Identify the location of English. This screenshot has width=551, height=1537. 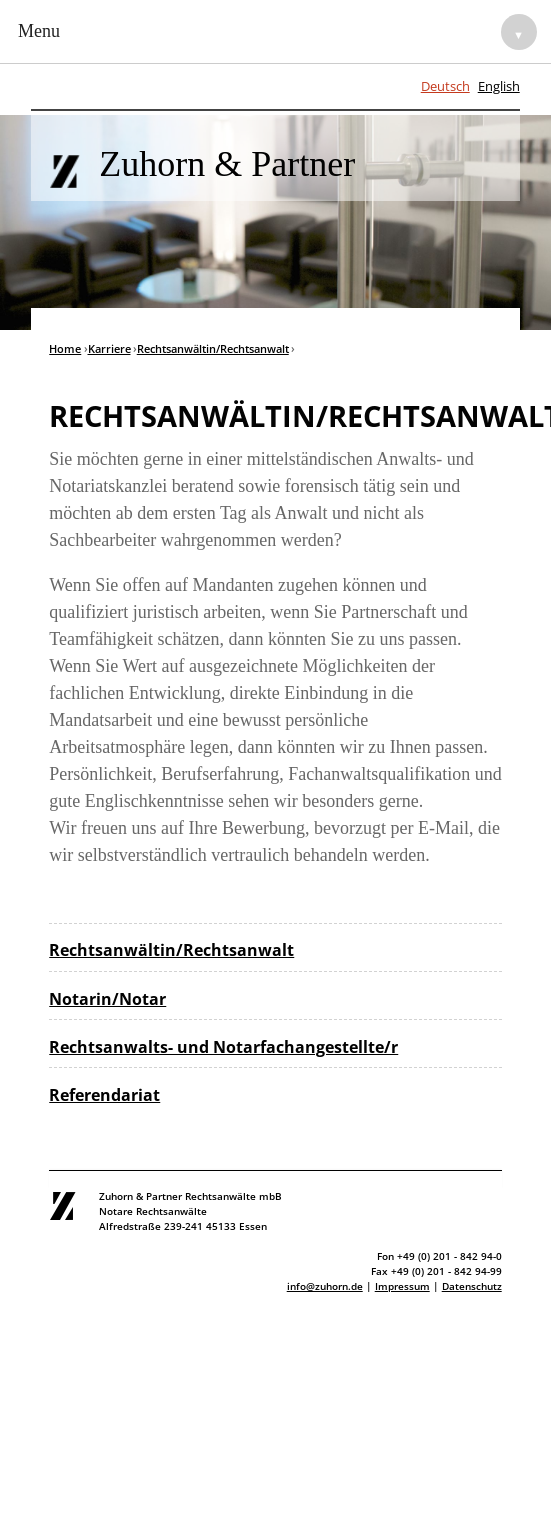
(499, 86).